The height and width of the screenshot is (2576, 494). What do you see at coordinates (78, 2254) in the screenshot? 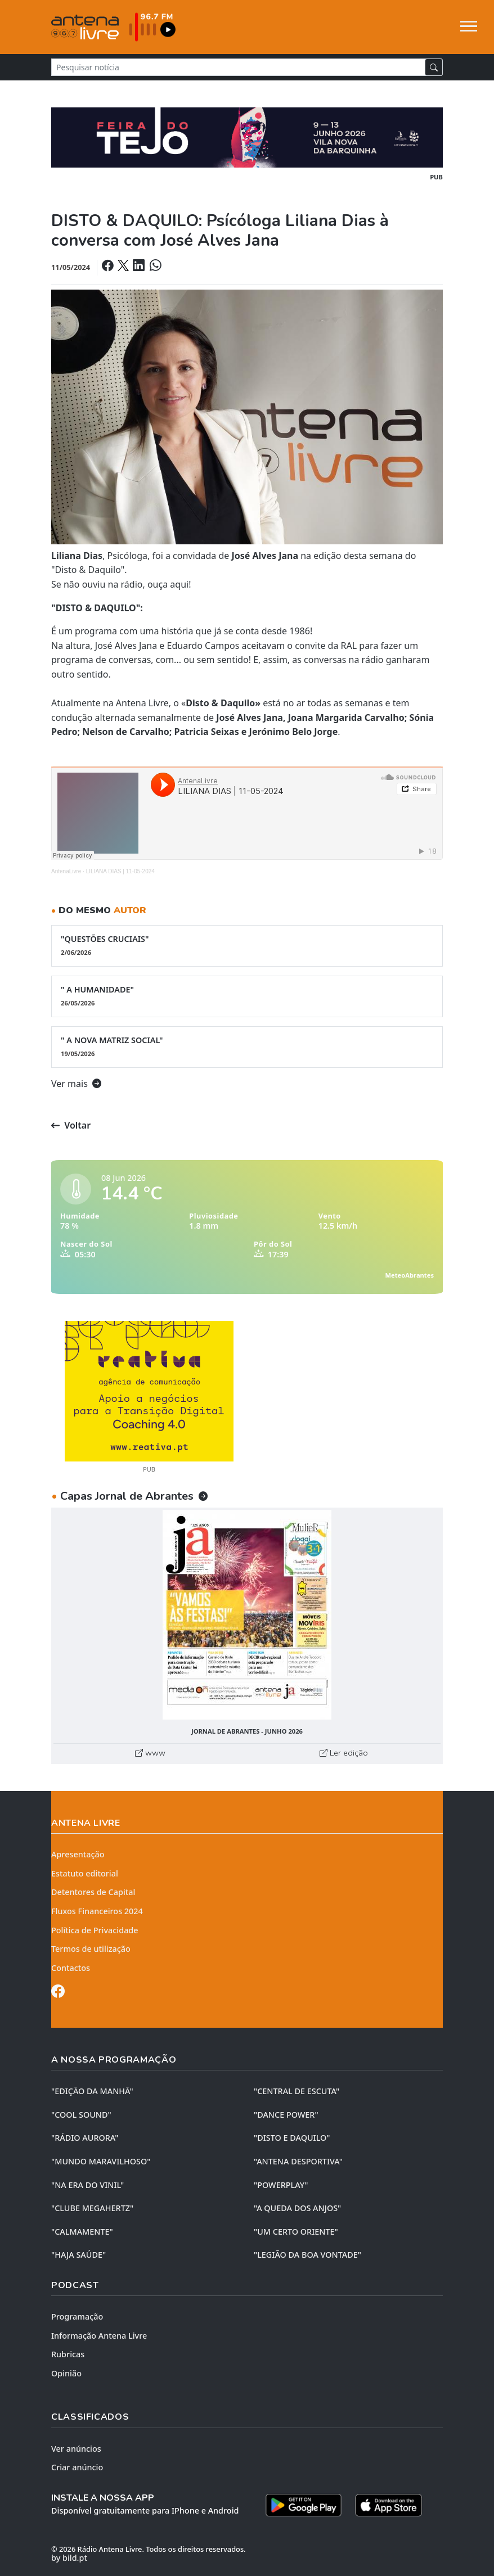
I see `"HAJA SAÚDE"` at bounding box center [78, 2254].